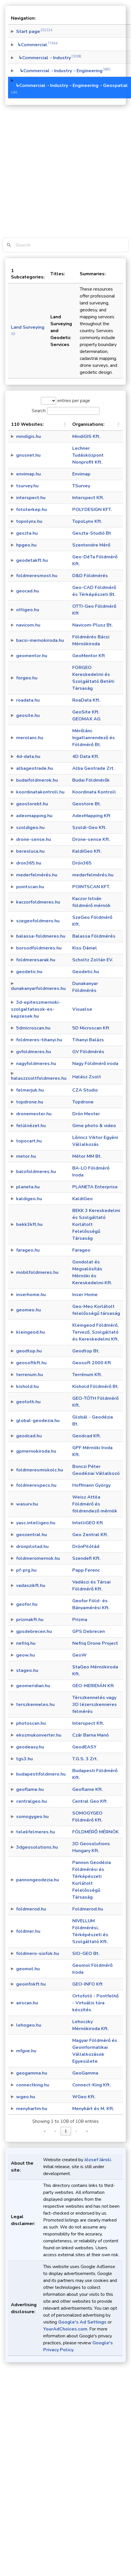 This screenshot has height=2576, width=131. I want to click on GV Földmérés, so click(88, 1052).